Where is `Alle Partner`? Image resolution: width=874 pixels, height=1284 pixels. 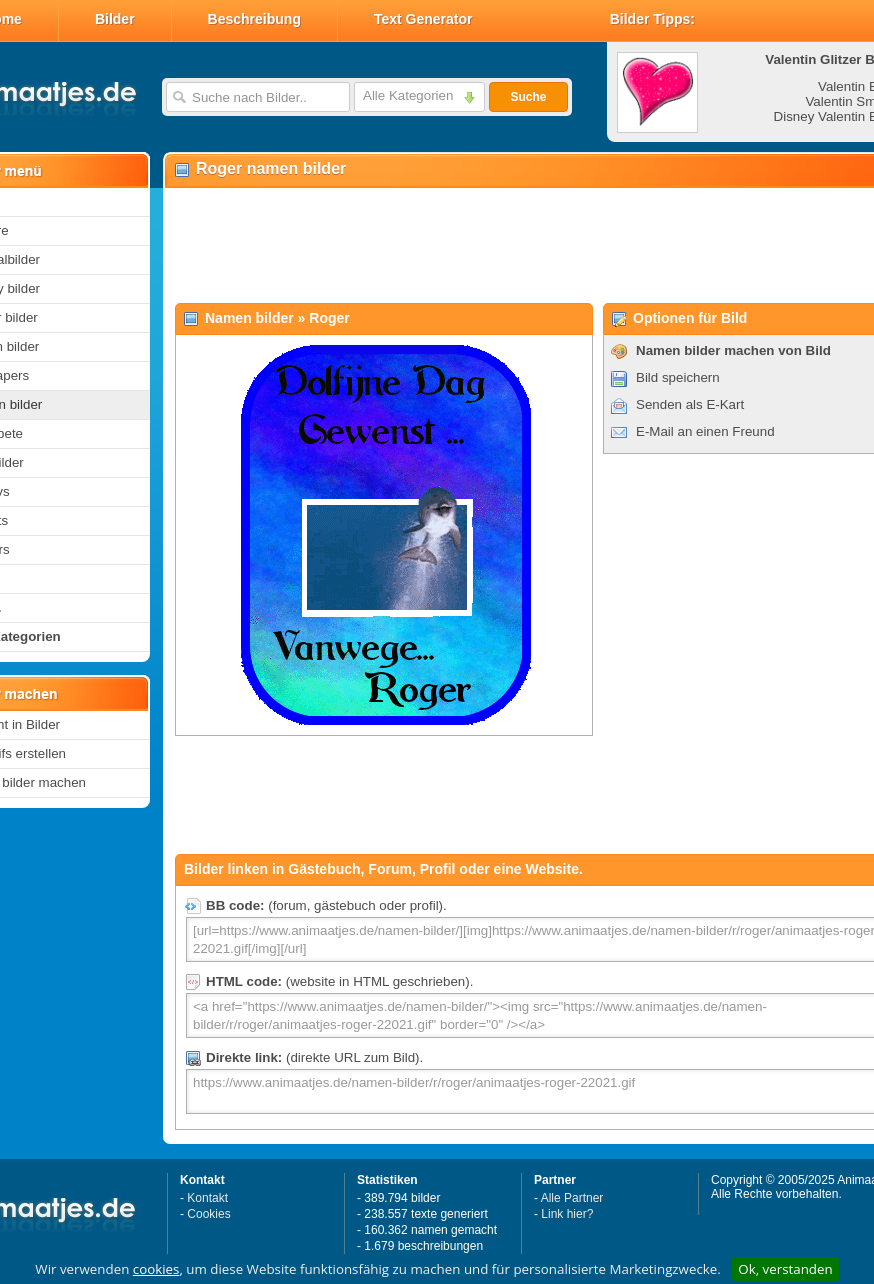 Alle Partner is located at coordinates (572, 1198).